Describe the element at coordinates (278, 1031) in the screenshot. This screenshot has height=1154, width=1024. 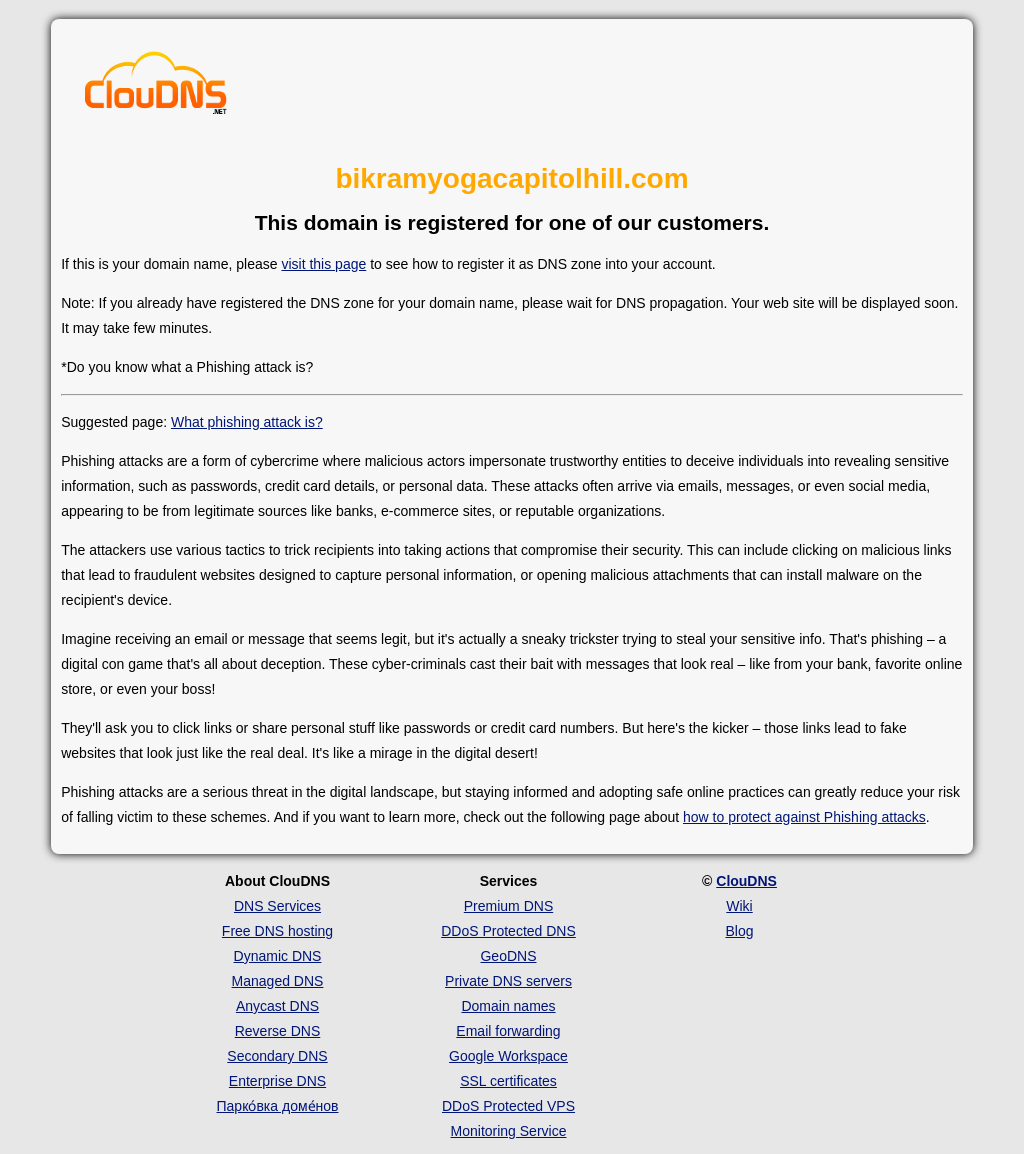
I see `Reverse DNS` at that location.